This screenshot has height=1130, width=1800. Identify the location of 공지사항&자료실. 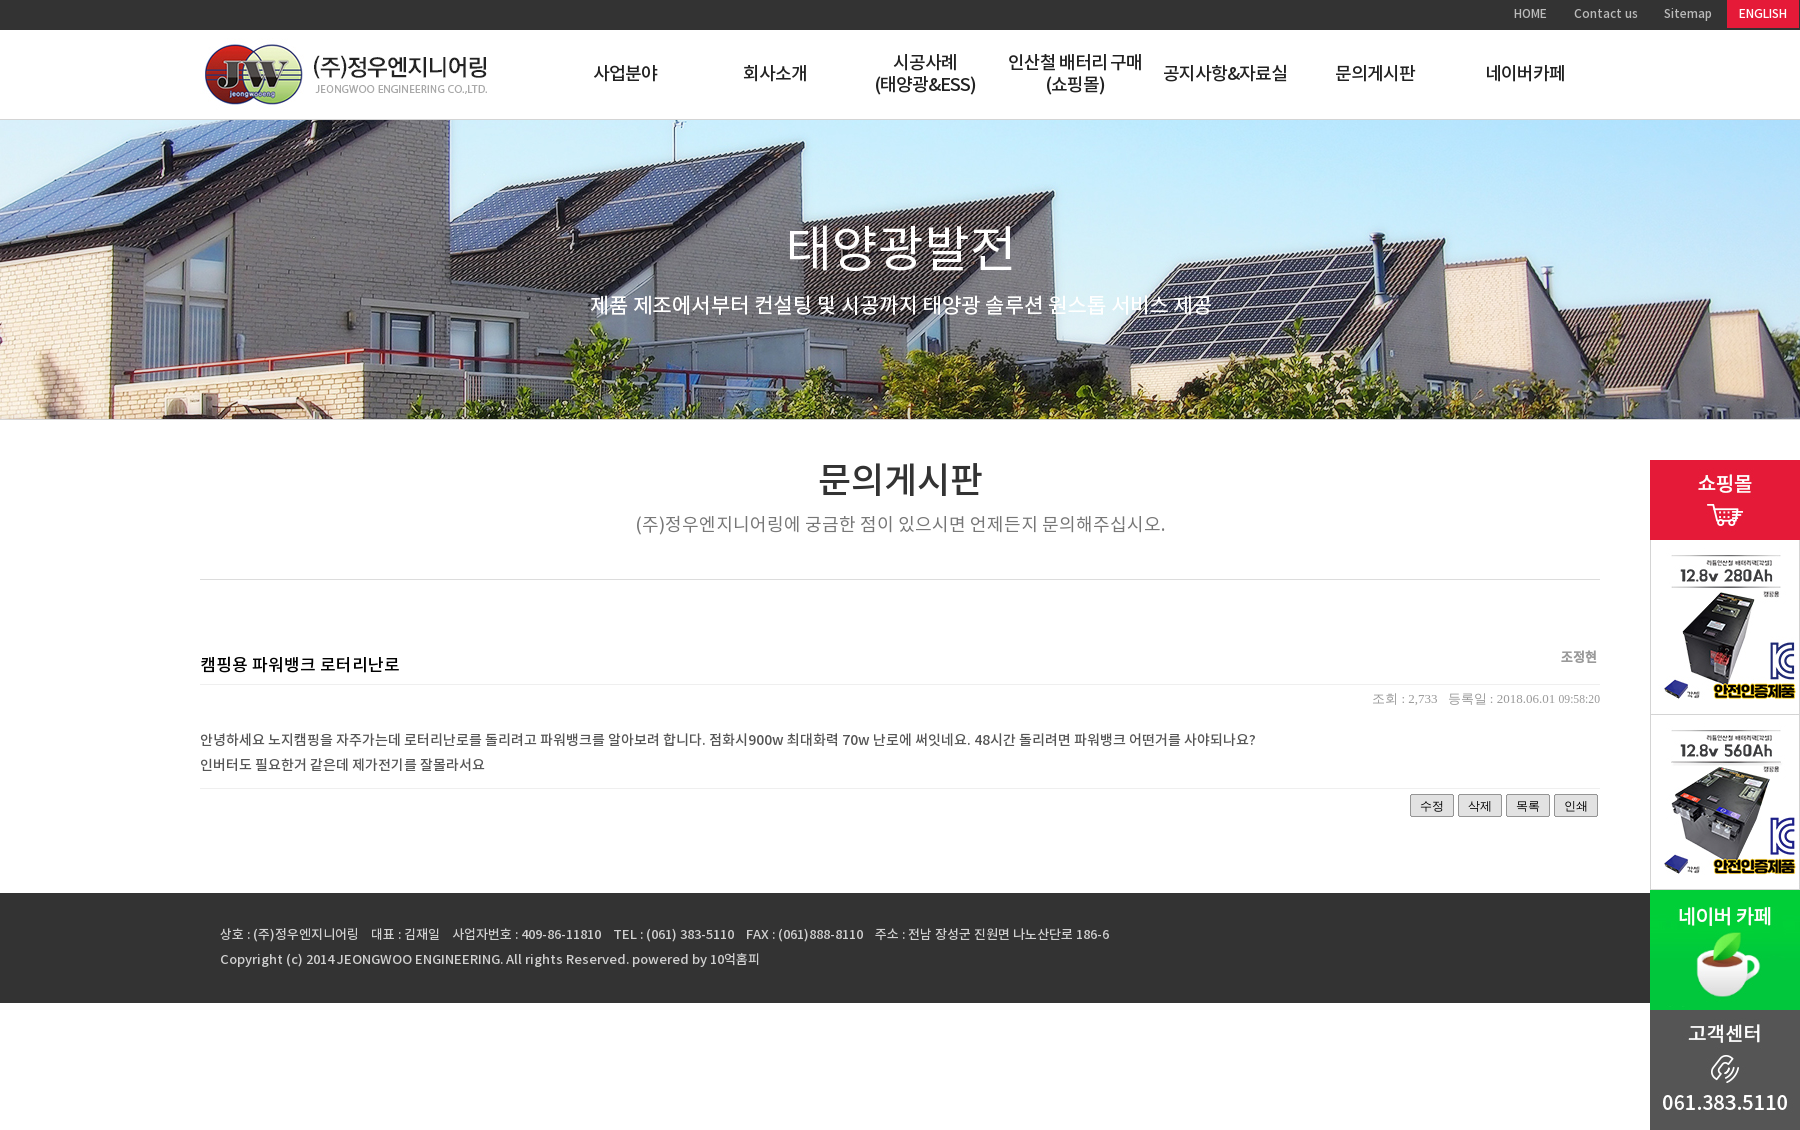
(1225, 74).